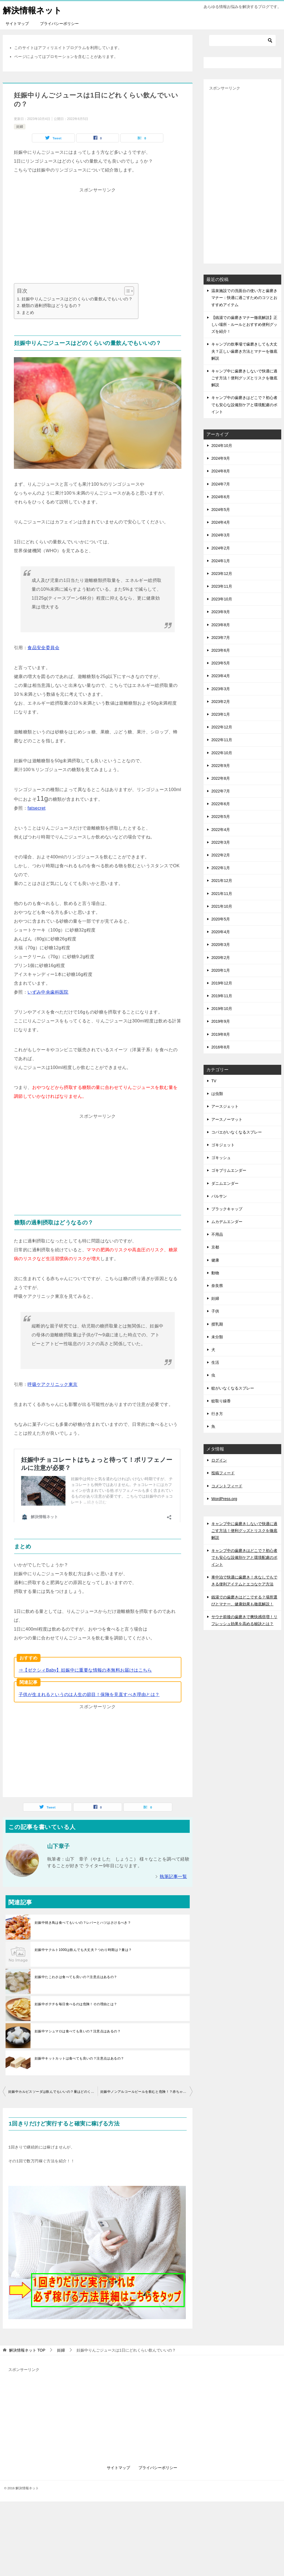 Image resolution: width=284 pixels, height=2576 pixels. Describe the element at coordinates (221, 906) in the screenshot. I see `2021年10月` at that location.